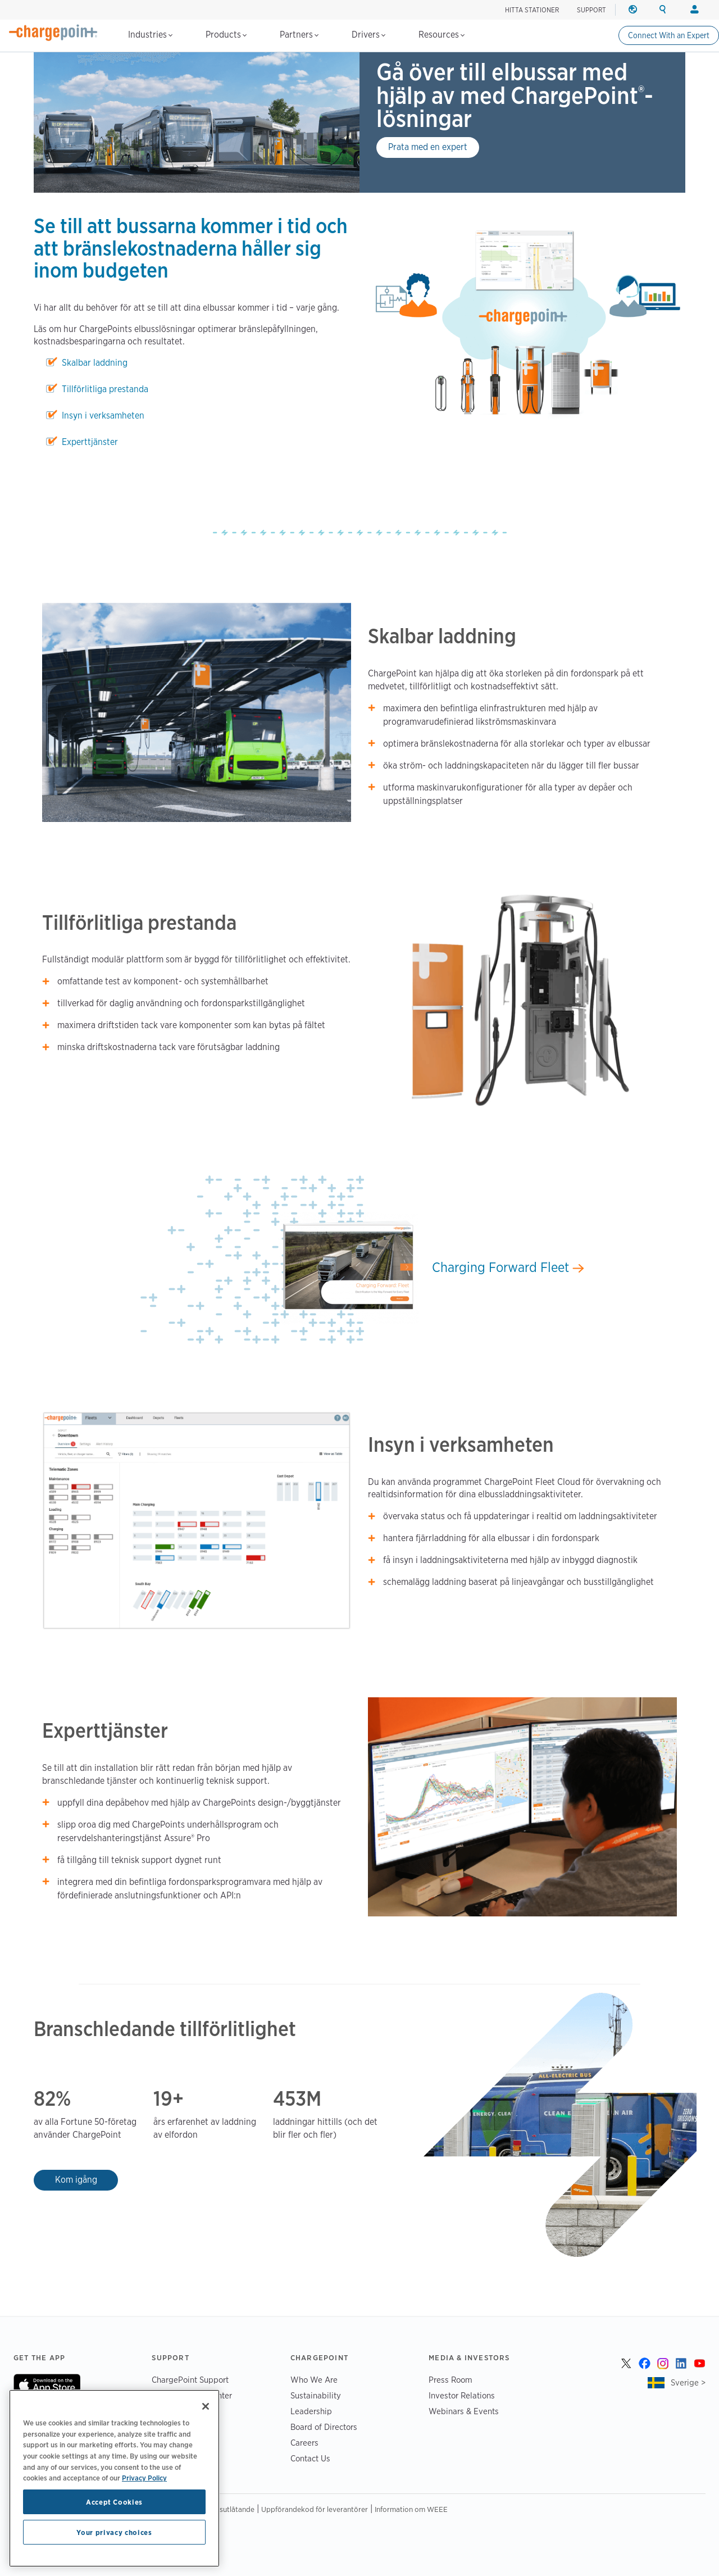  I want to click on Connect With an Expert, so click(668, 35).